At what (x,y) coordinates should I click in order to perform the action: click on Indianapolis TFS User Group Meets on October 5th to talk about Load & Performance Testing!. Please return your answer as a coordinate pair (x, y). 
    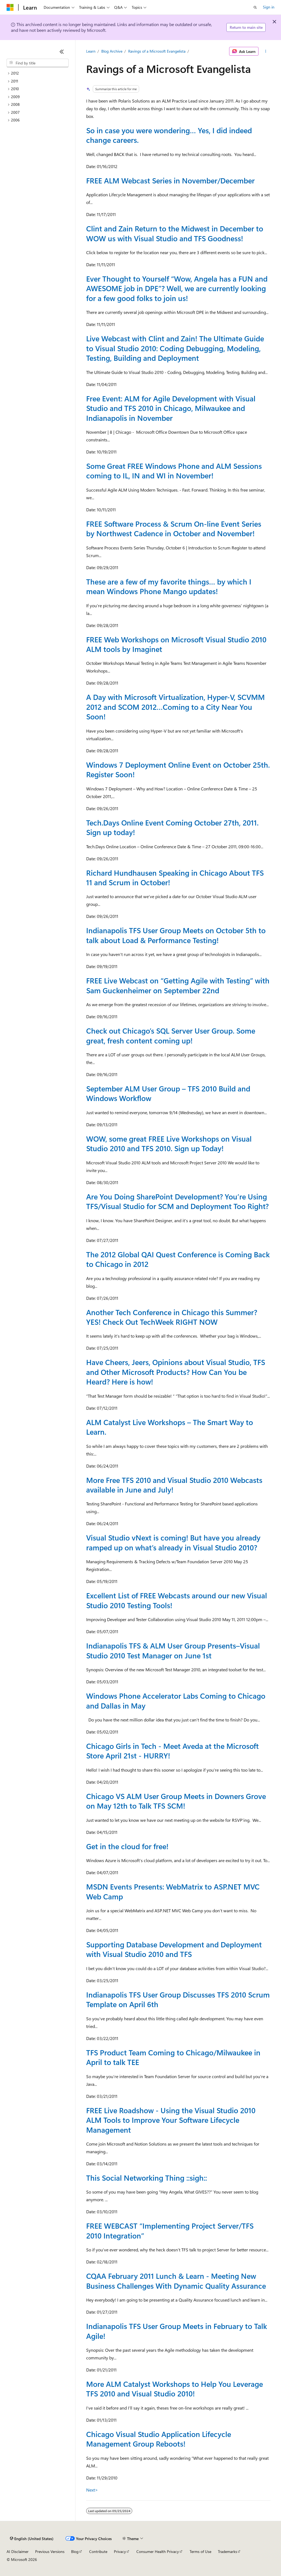
    Looking at the image, I should click on (176, 935).